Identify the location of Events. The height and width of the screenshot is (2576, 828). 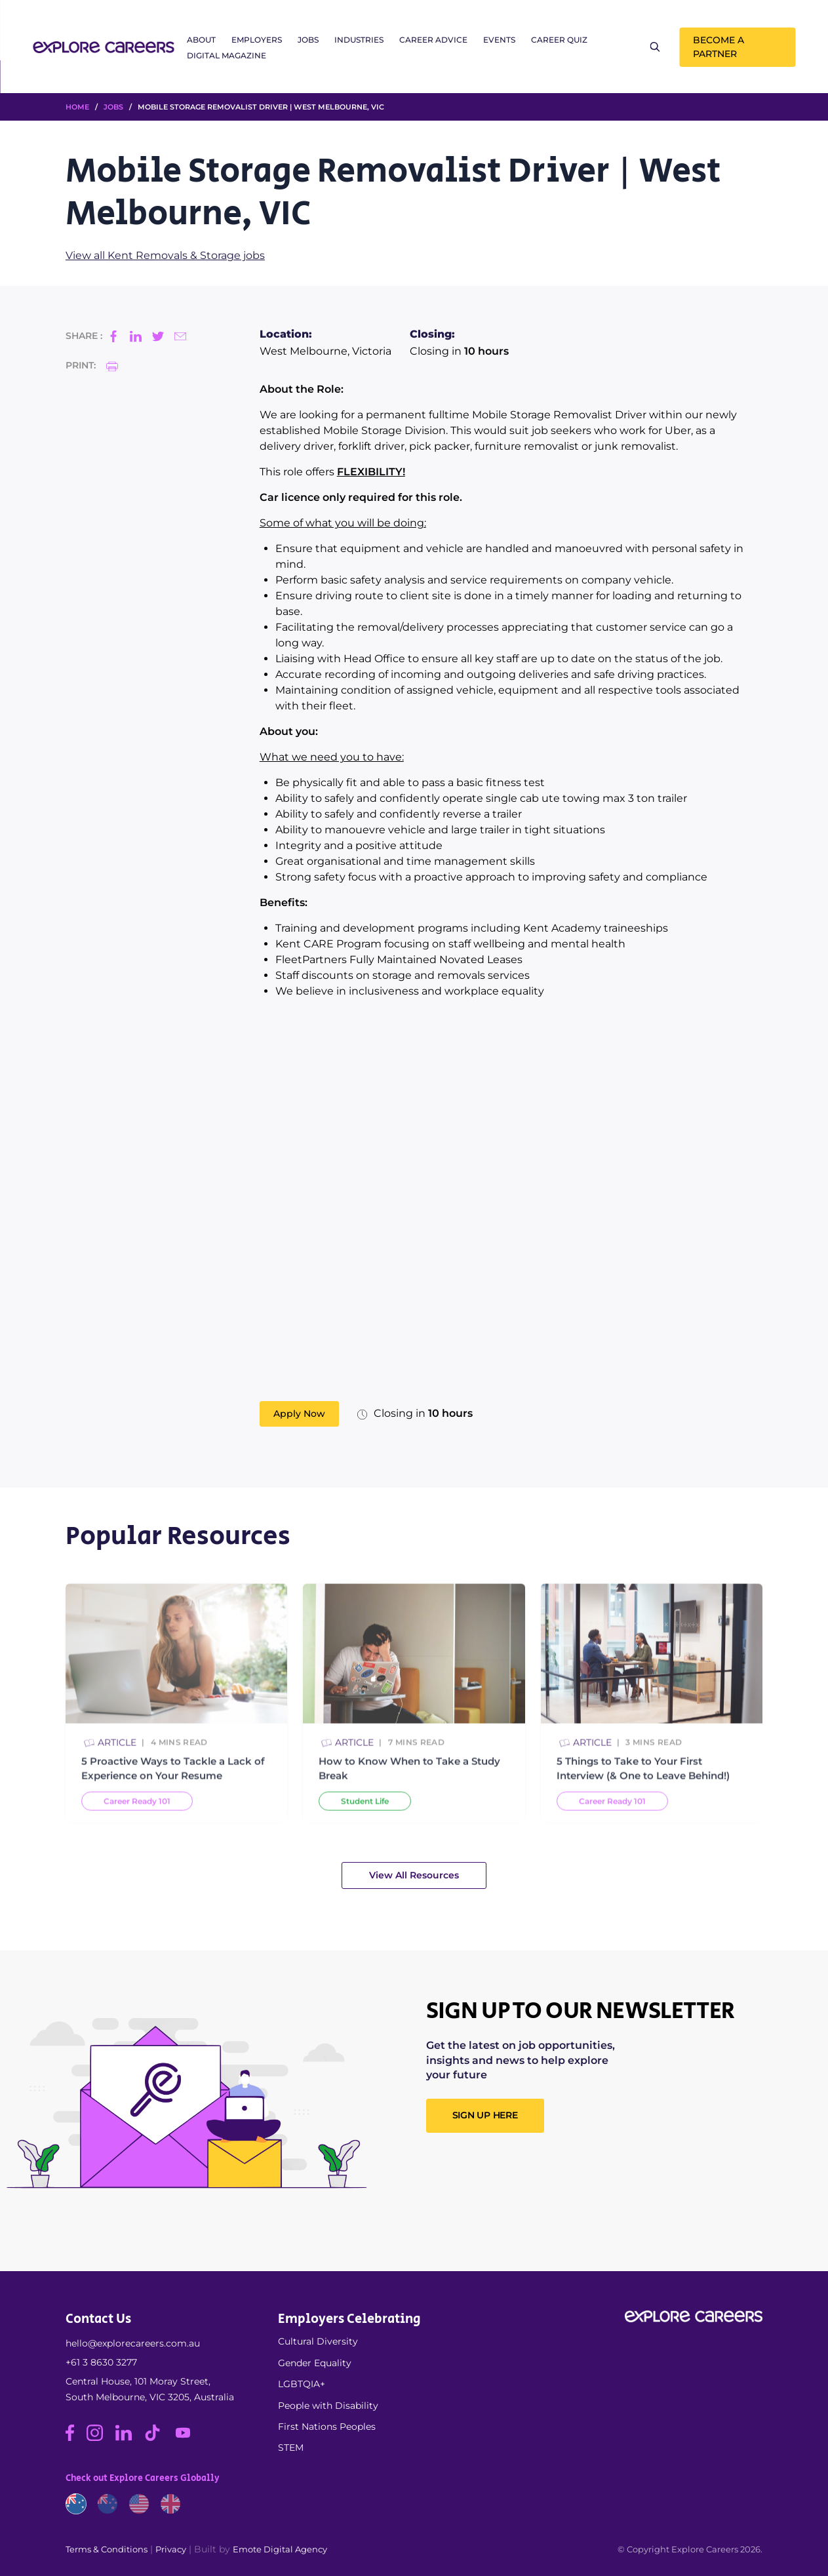
(499, 40).